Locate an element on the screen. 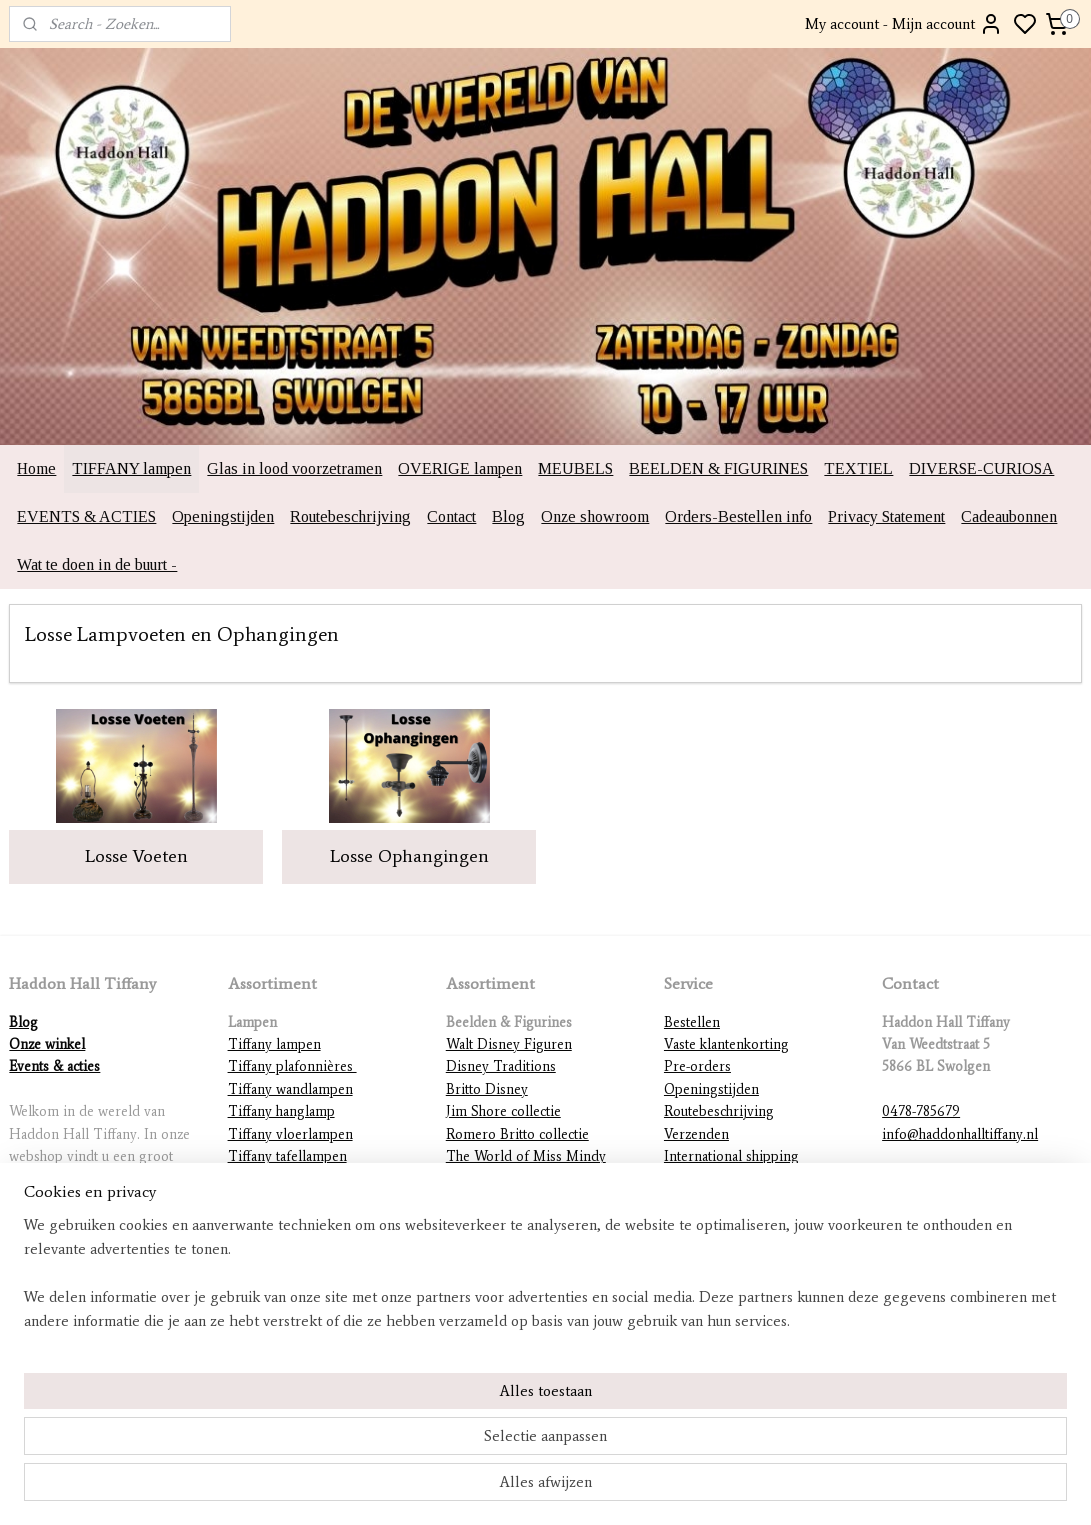 This screenshot has height=1525, width=1091. Tiffany lampenkappen is located at coordinates (296, 1178).